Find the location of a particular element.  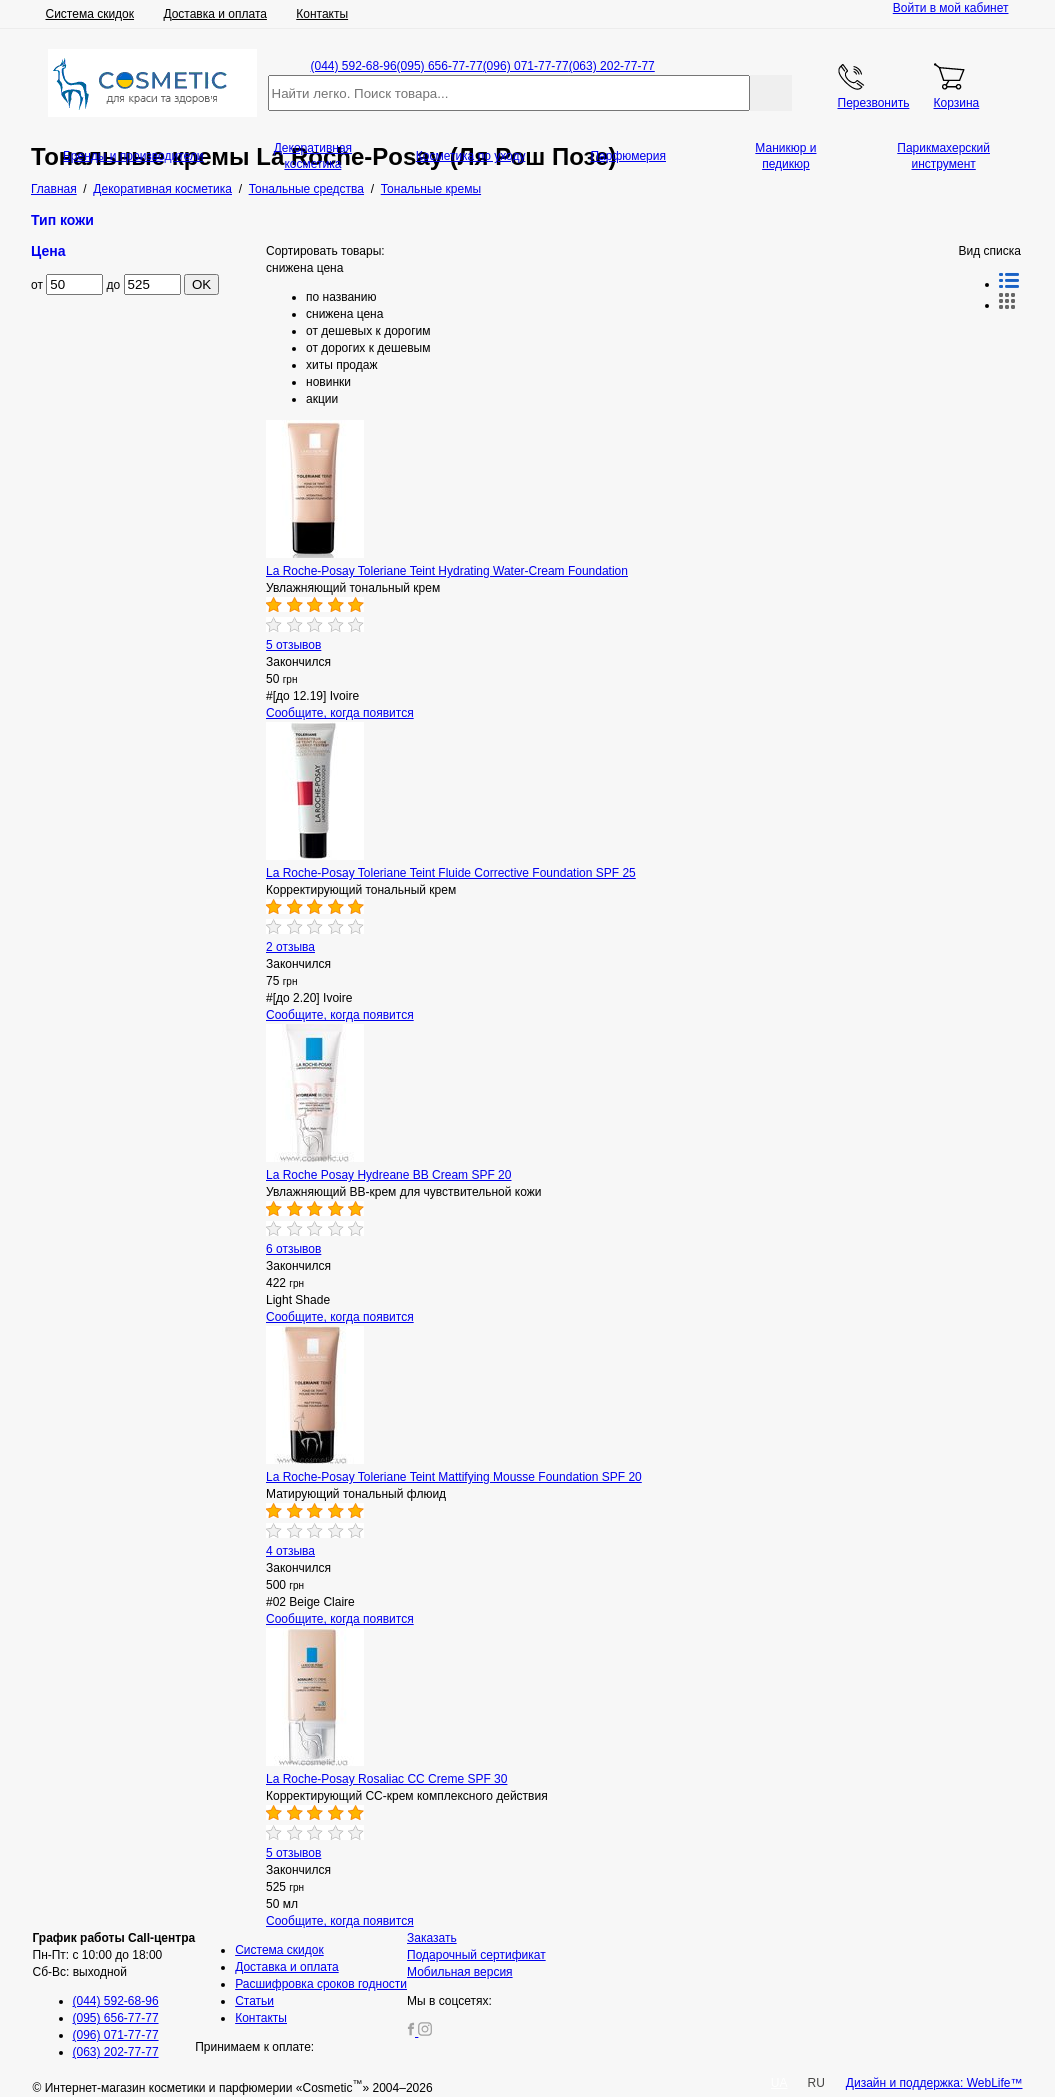

6 отзывов is located at coordinates (293, 1249).